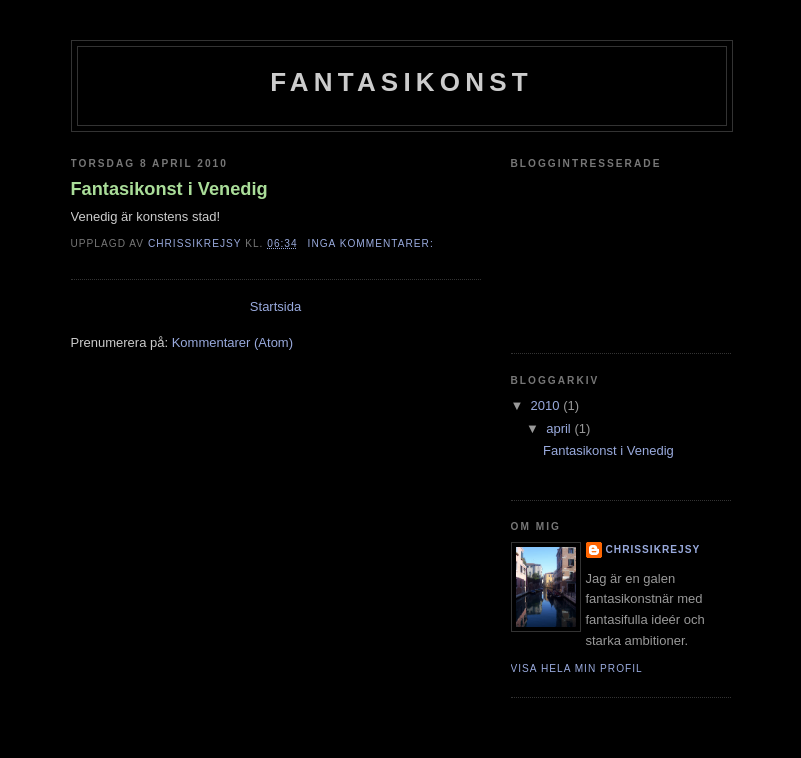  I want to click on Fantasikonst i Venedig, so click(169, 189).